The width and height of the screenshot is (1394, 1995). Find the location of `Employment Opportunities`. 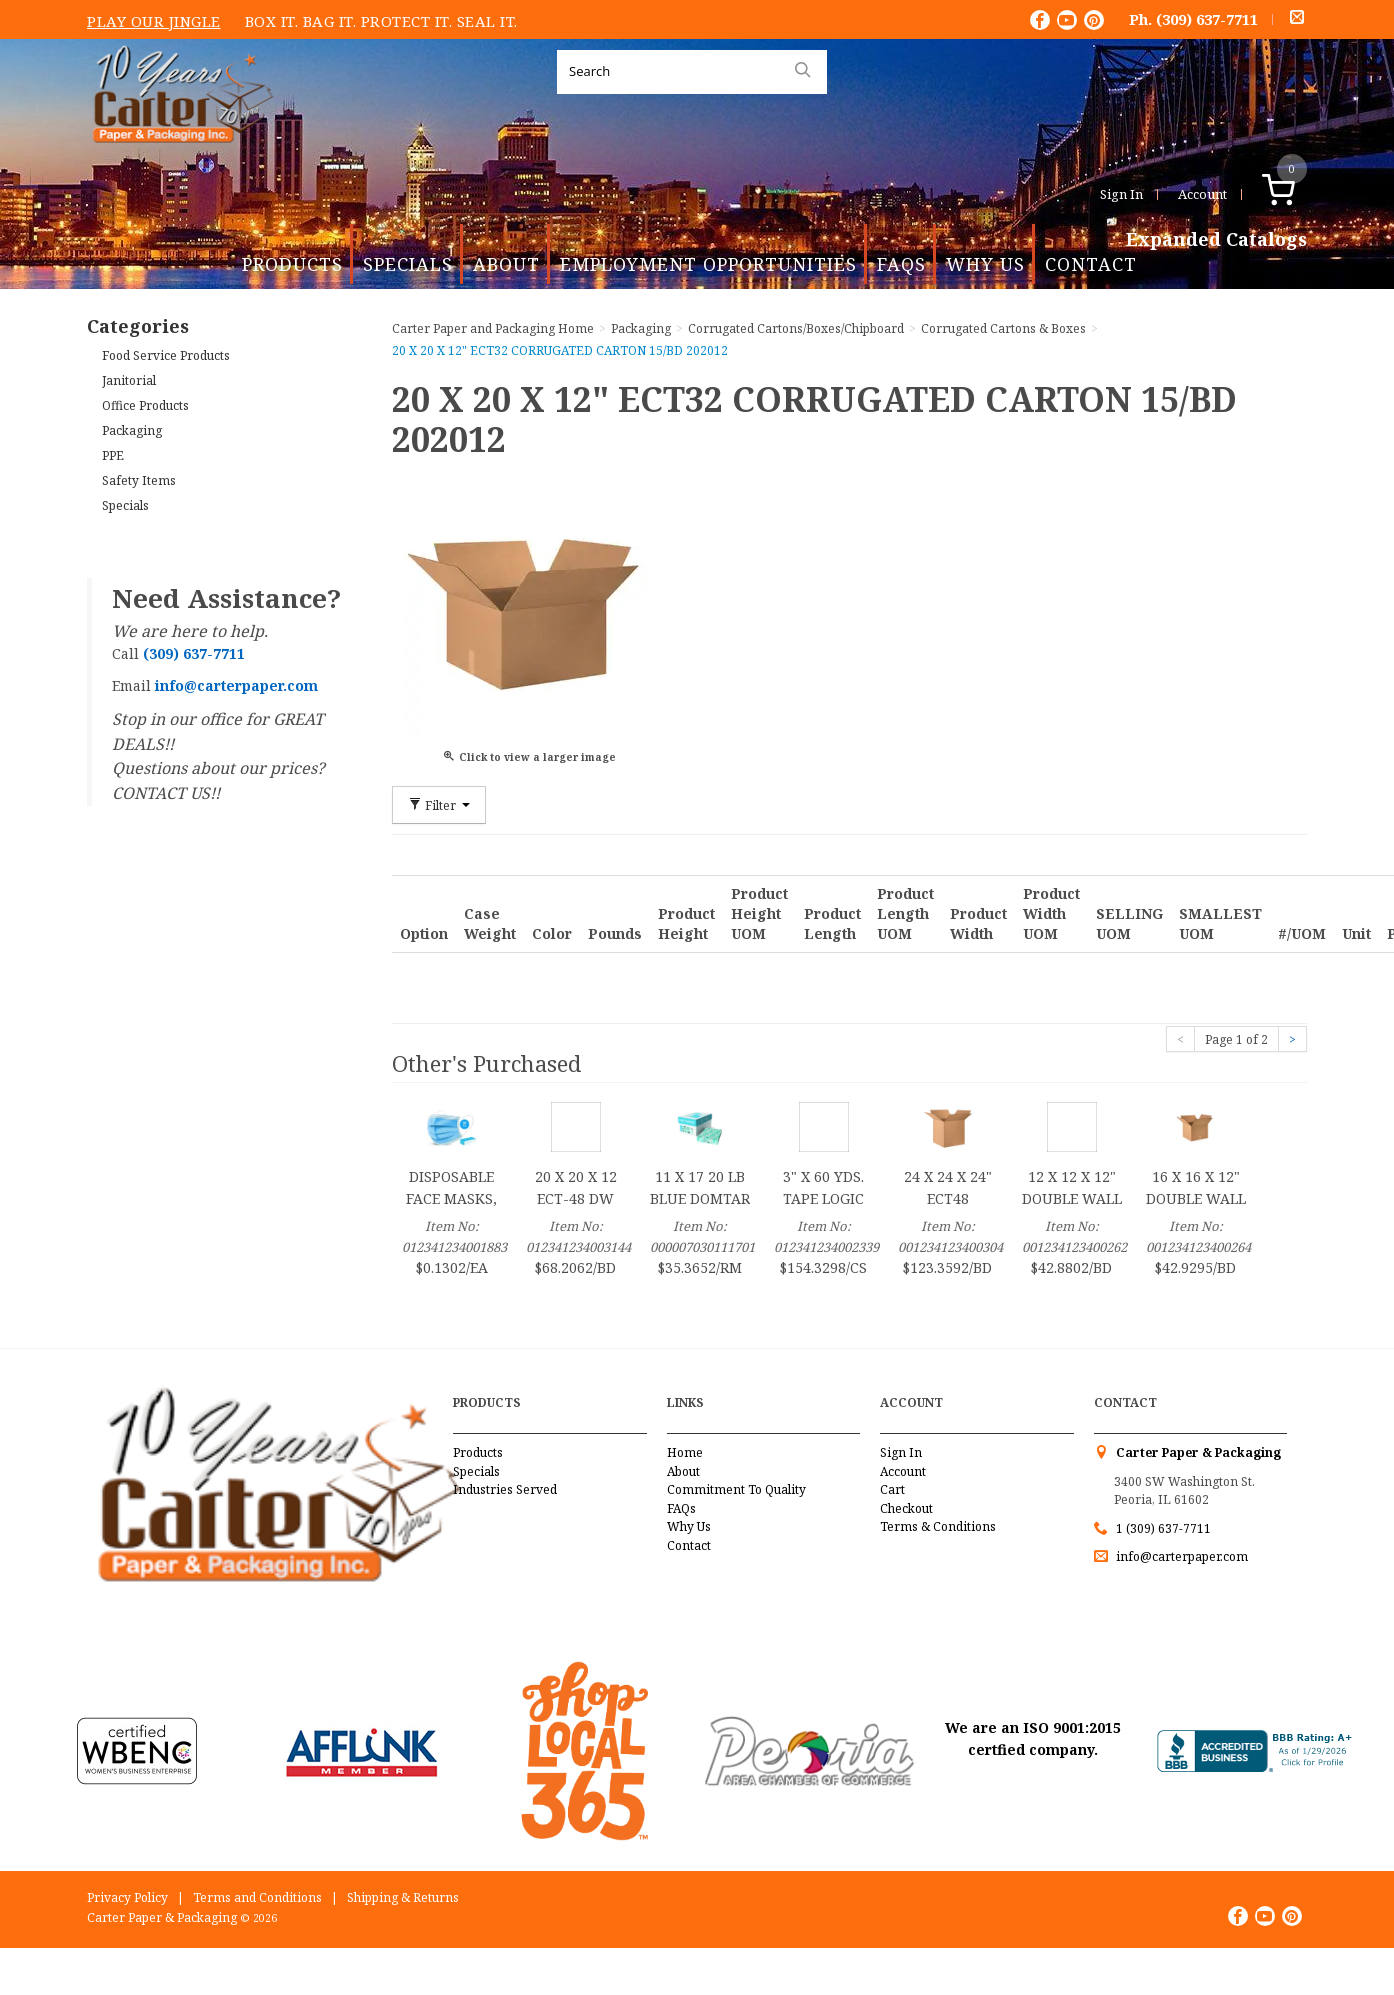

Employment Opportunities is located at coordinates (708, 264).